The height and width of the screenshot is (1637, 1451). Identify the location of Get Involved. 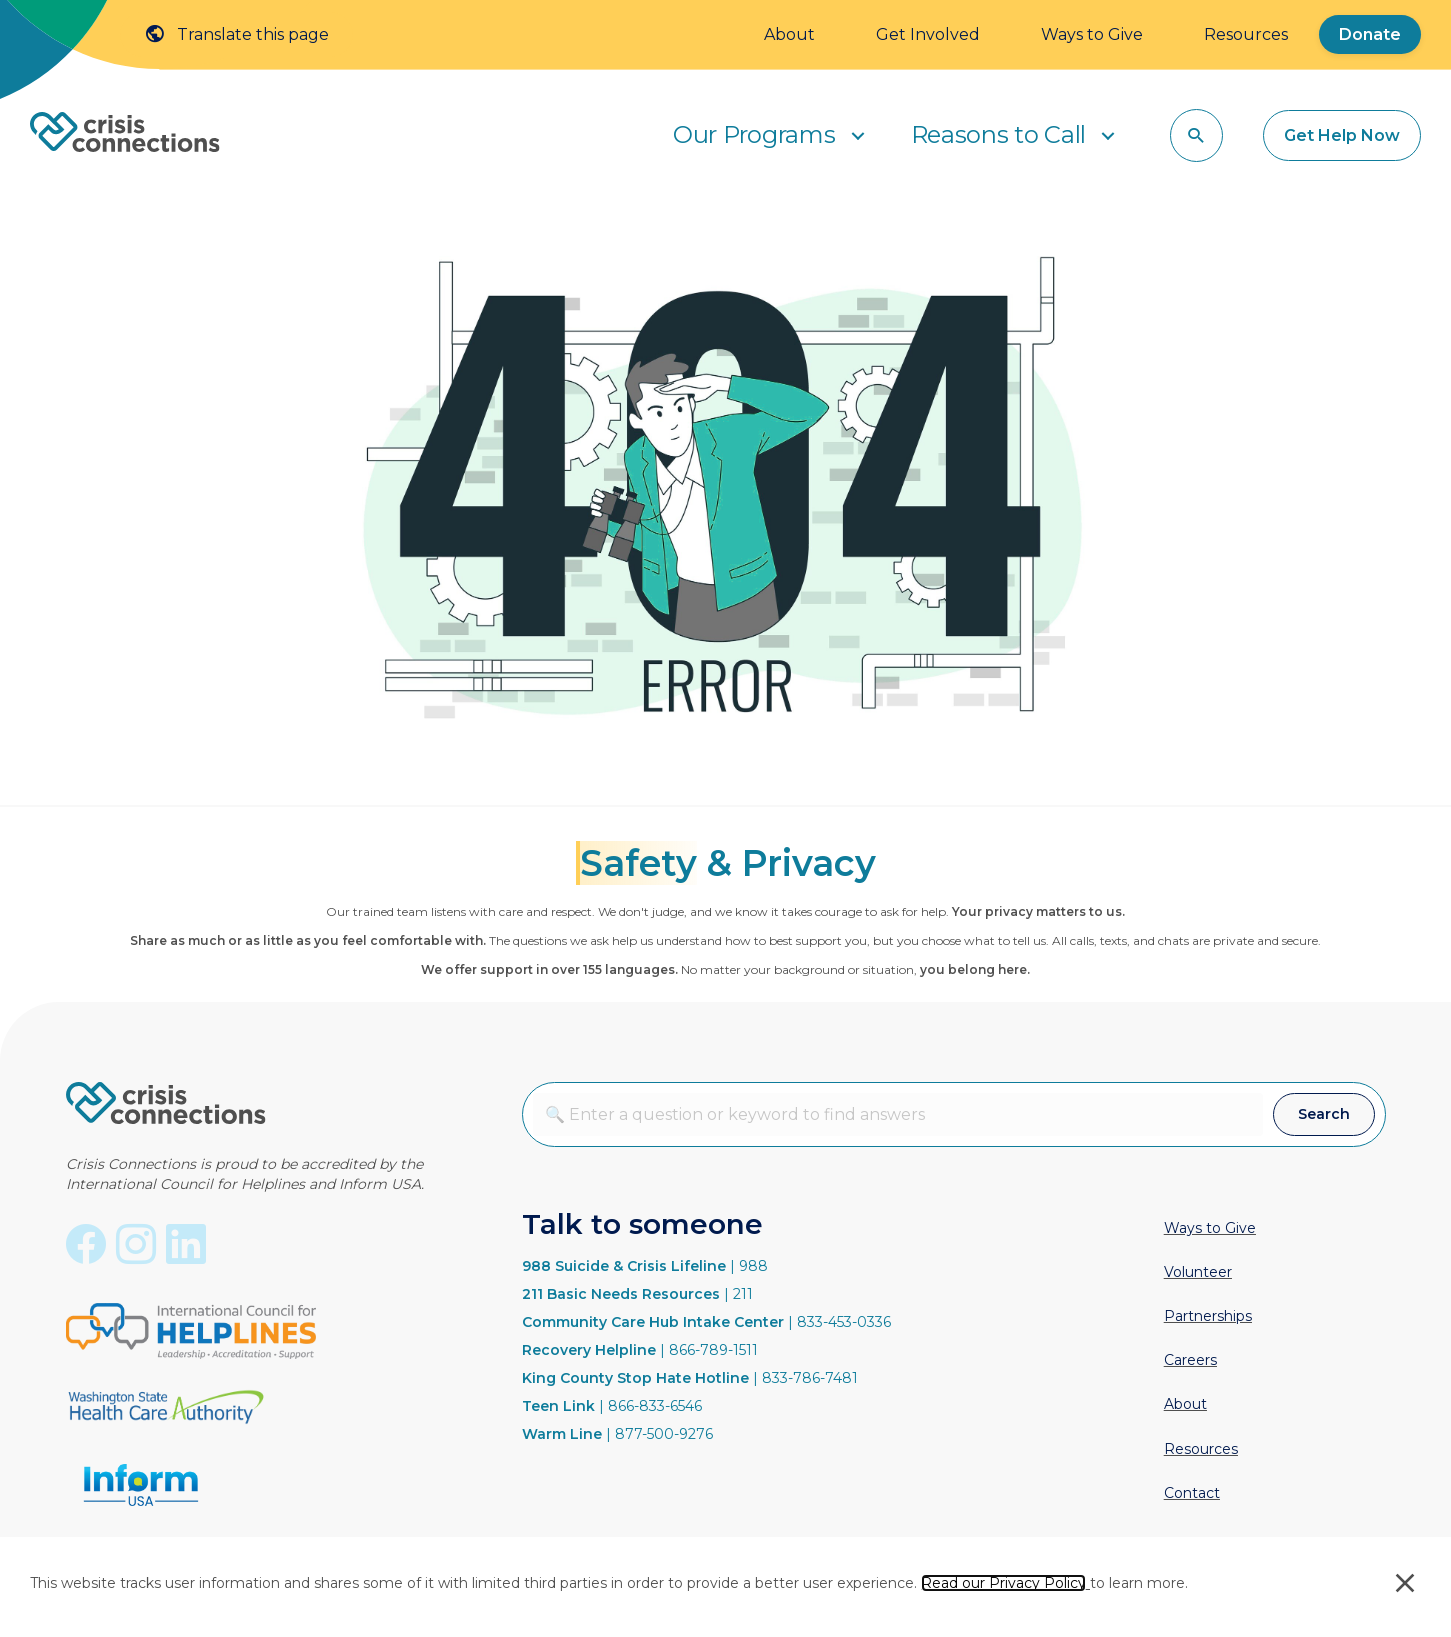
(928, 34).